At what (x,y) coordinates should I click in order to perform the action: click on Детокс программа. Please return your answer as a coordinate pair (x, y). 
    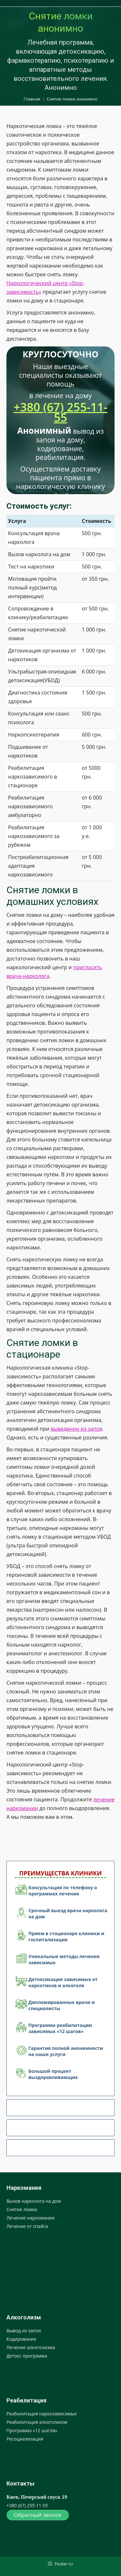
    Looking at the image, I should click on (26, 2356).